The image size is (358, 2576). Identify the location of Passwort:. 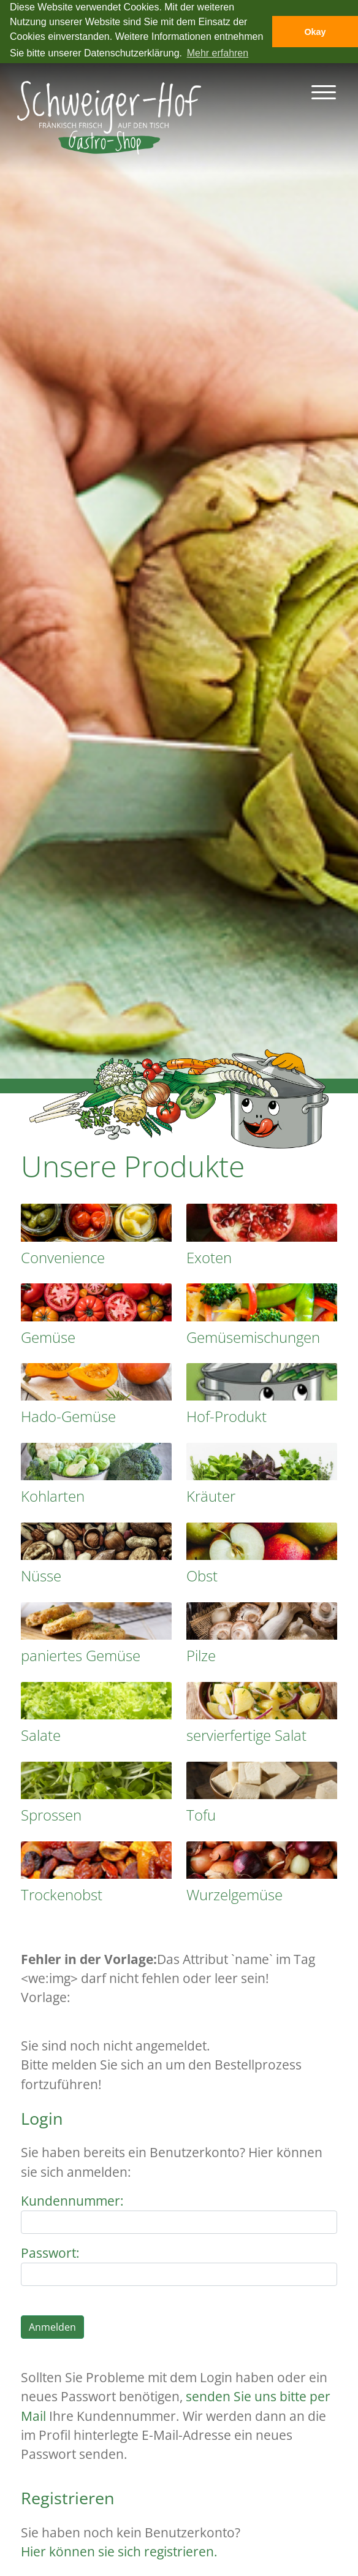
(50, 2252).